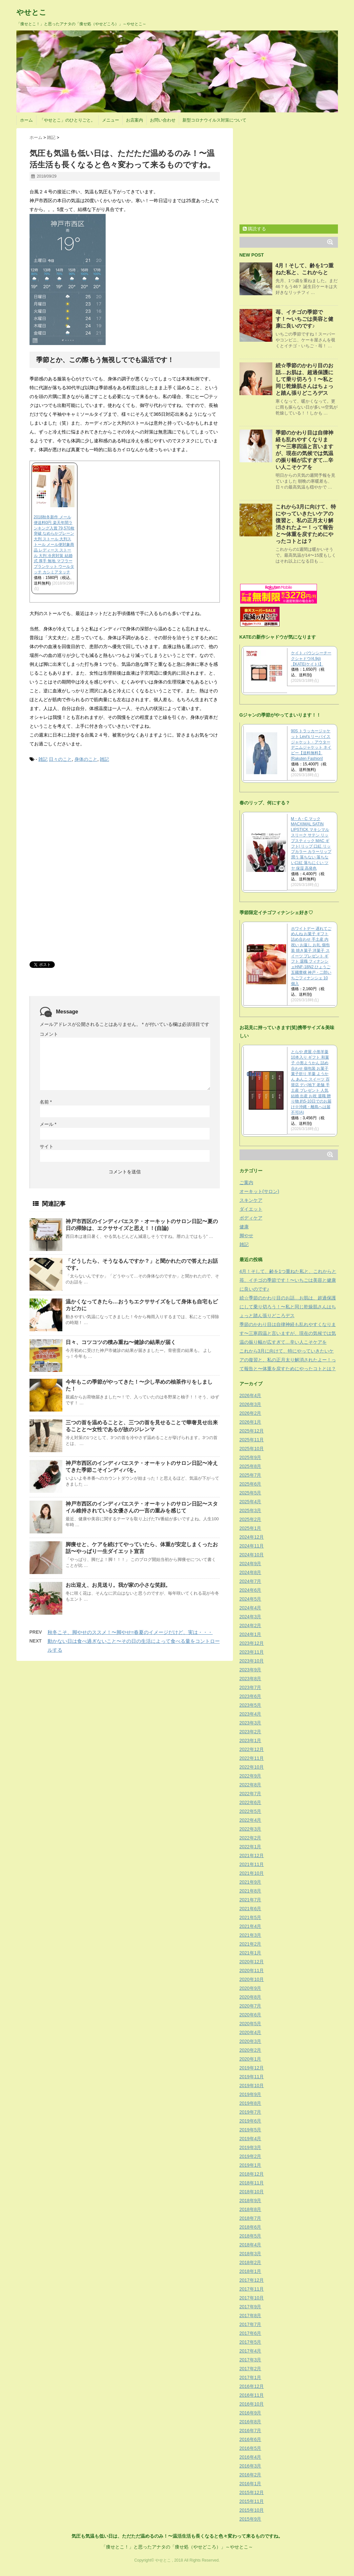 Image resolution: width=354 pixels, height=2576 pixels. Describe the element at coordinates (250, 1572) in the screenshot. I see `2024年8月` at that location.